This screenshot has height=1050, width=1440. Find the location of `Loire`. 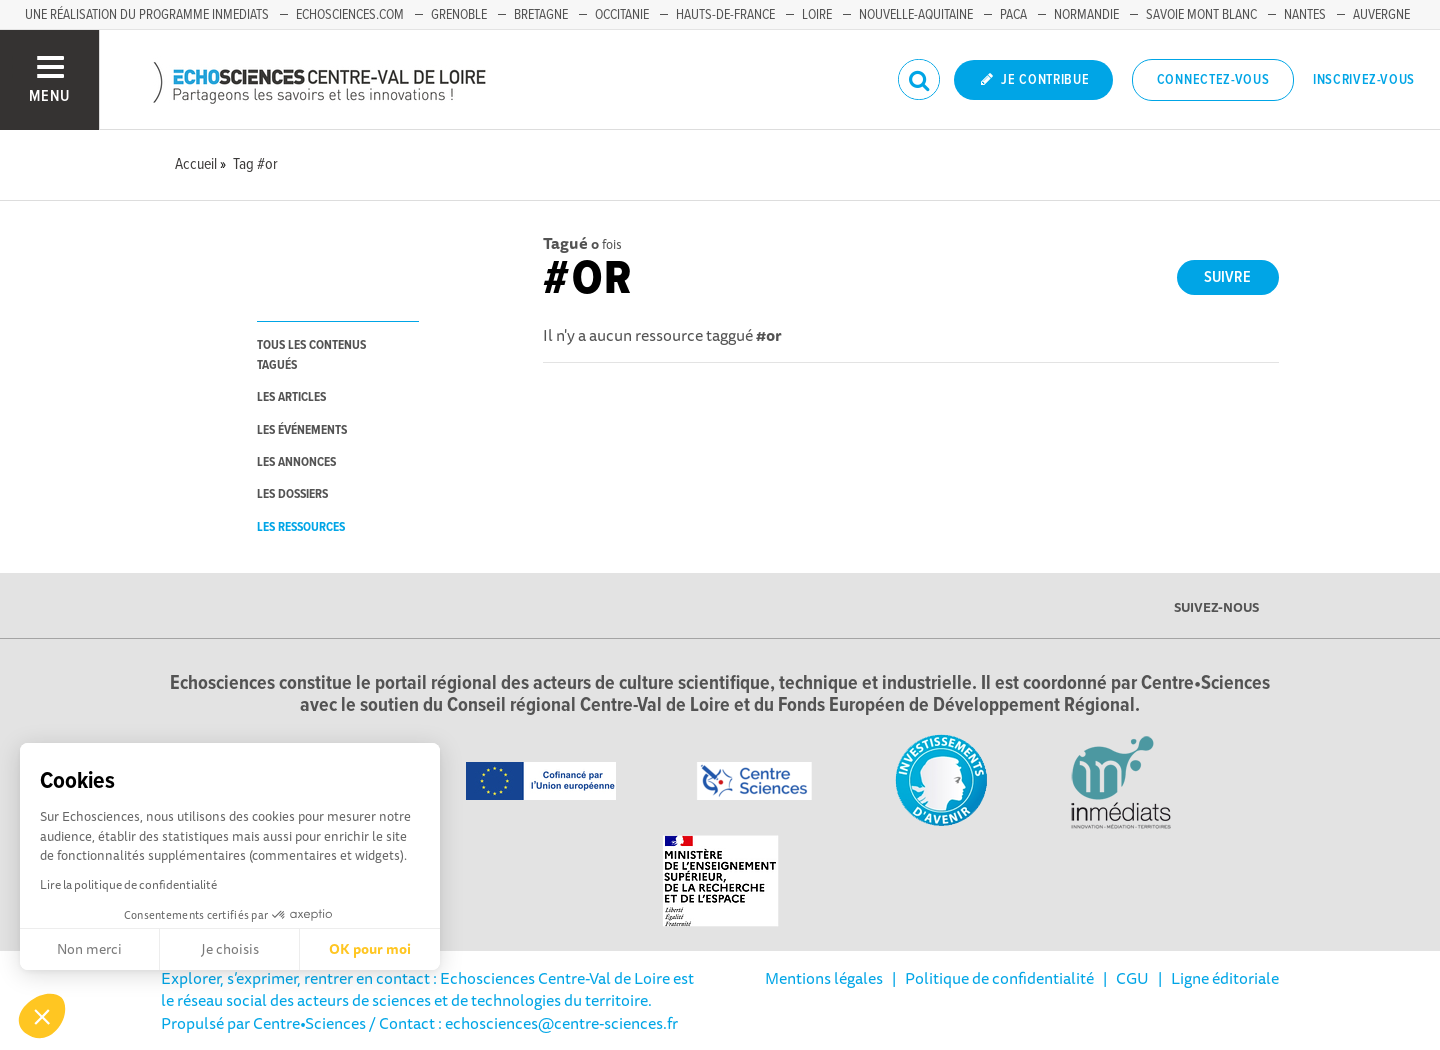

Loire is located at coordinates (817, 15).